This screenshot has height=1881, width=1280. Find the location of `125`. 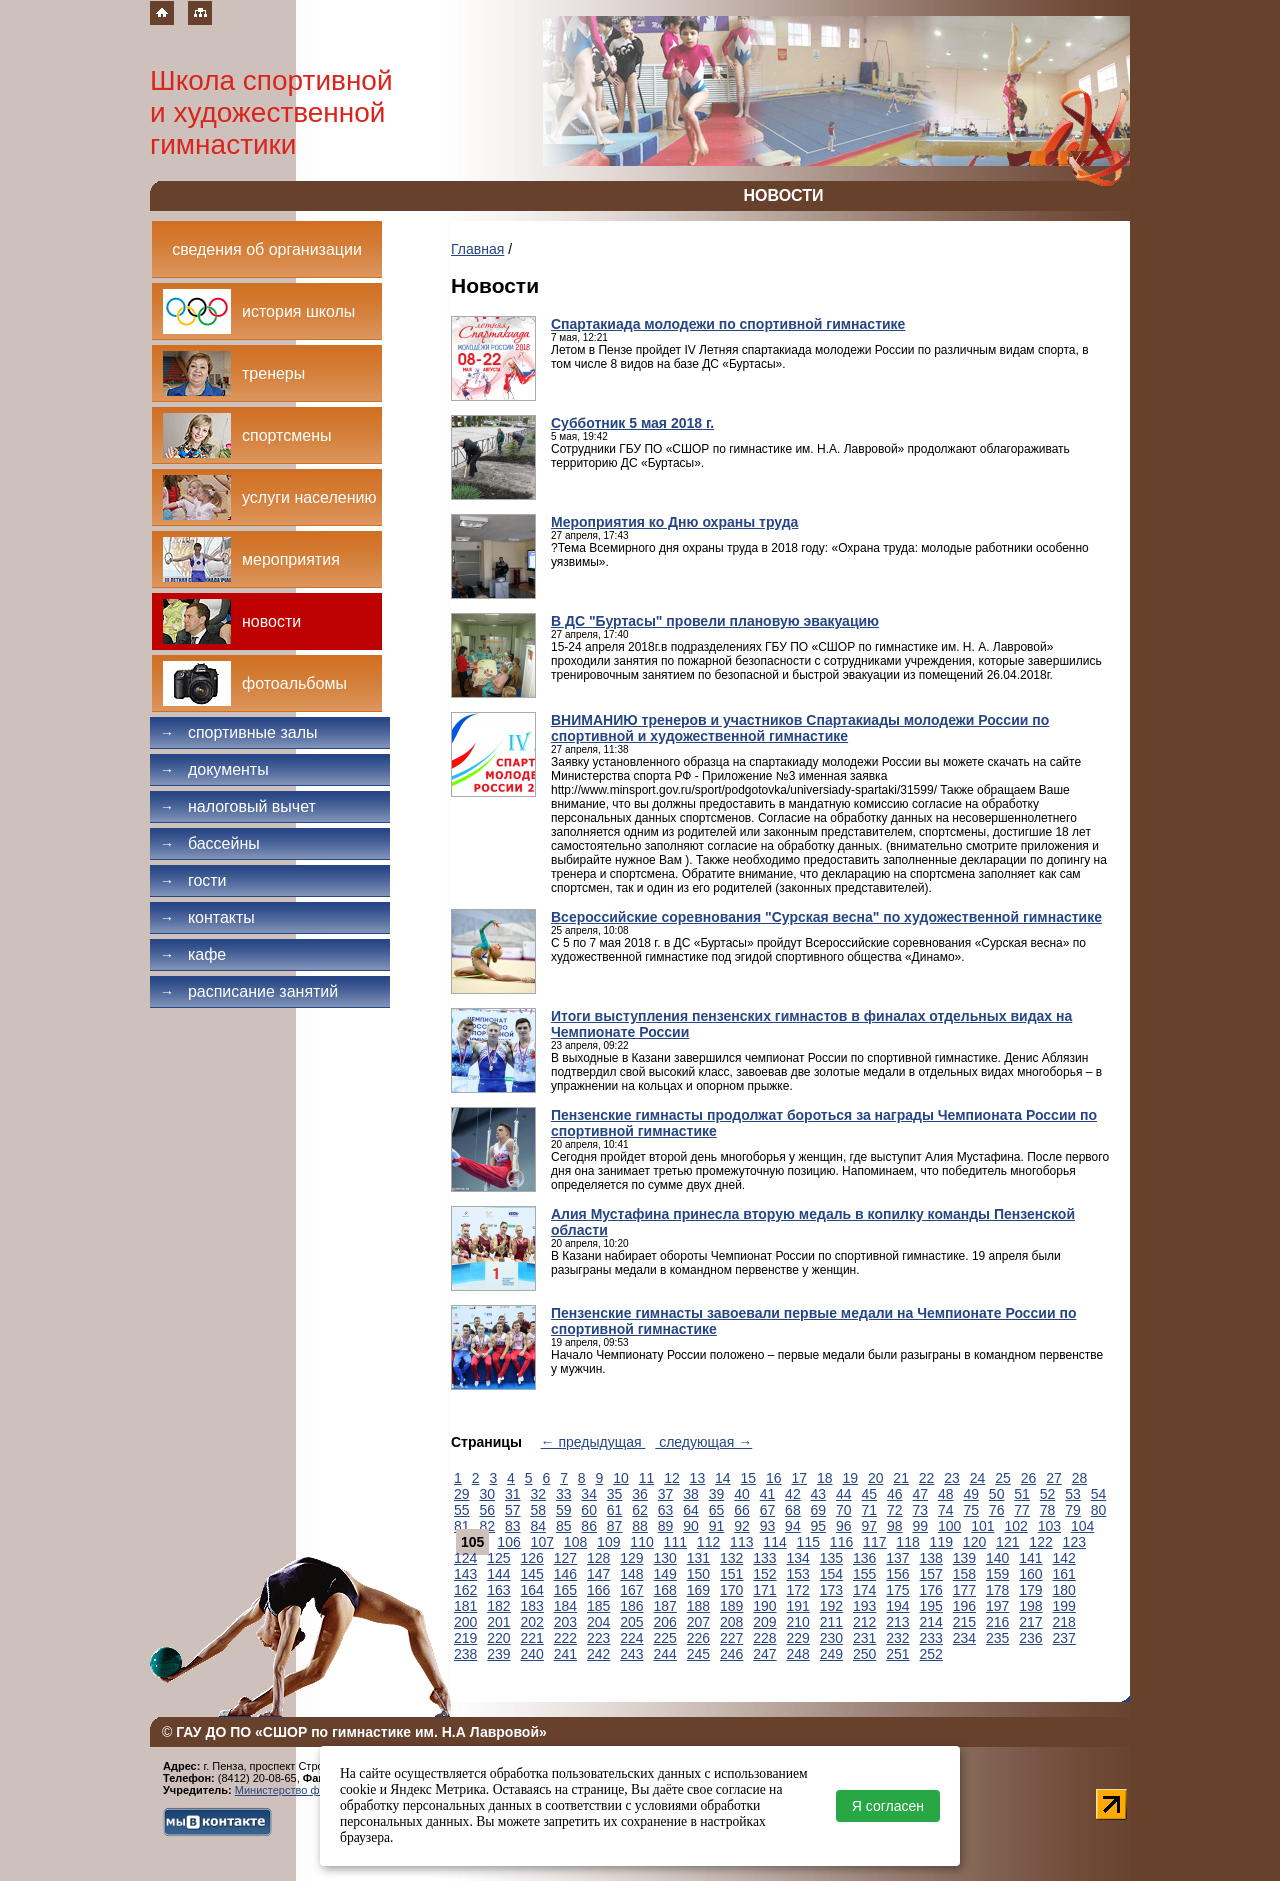

125 is located at coordinates (498, 1558).